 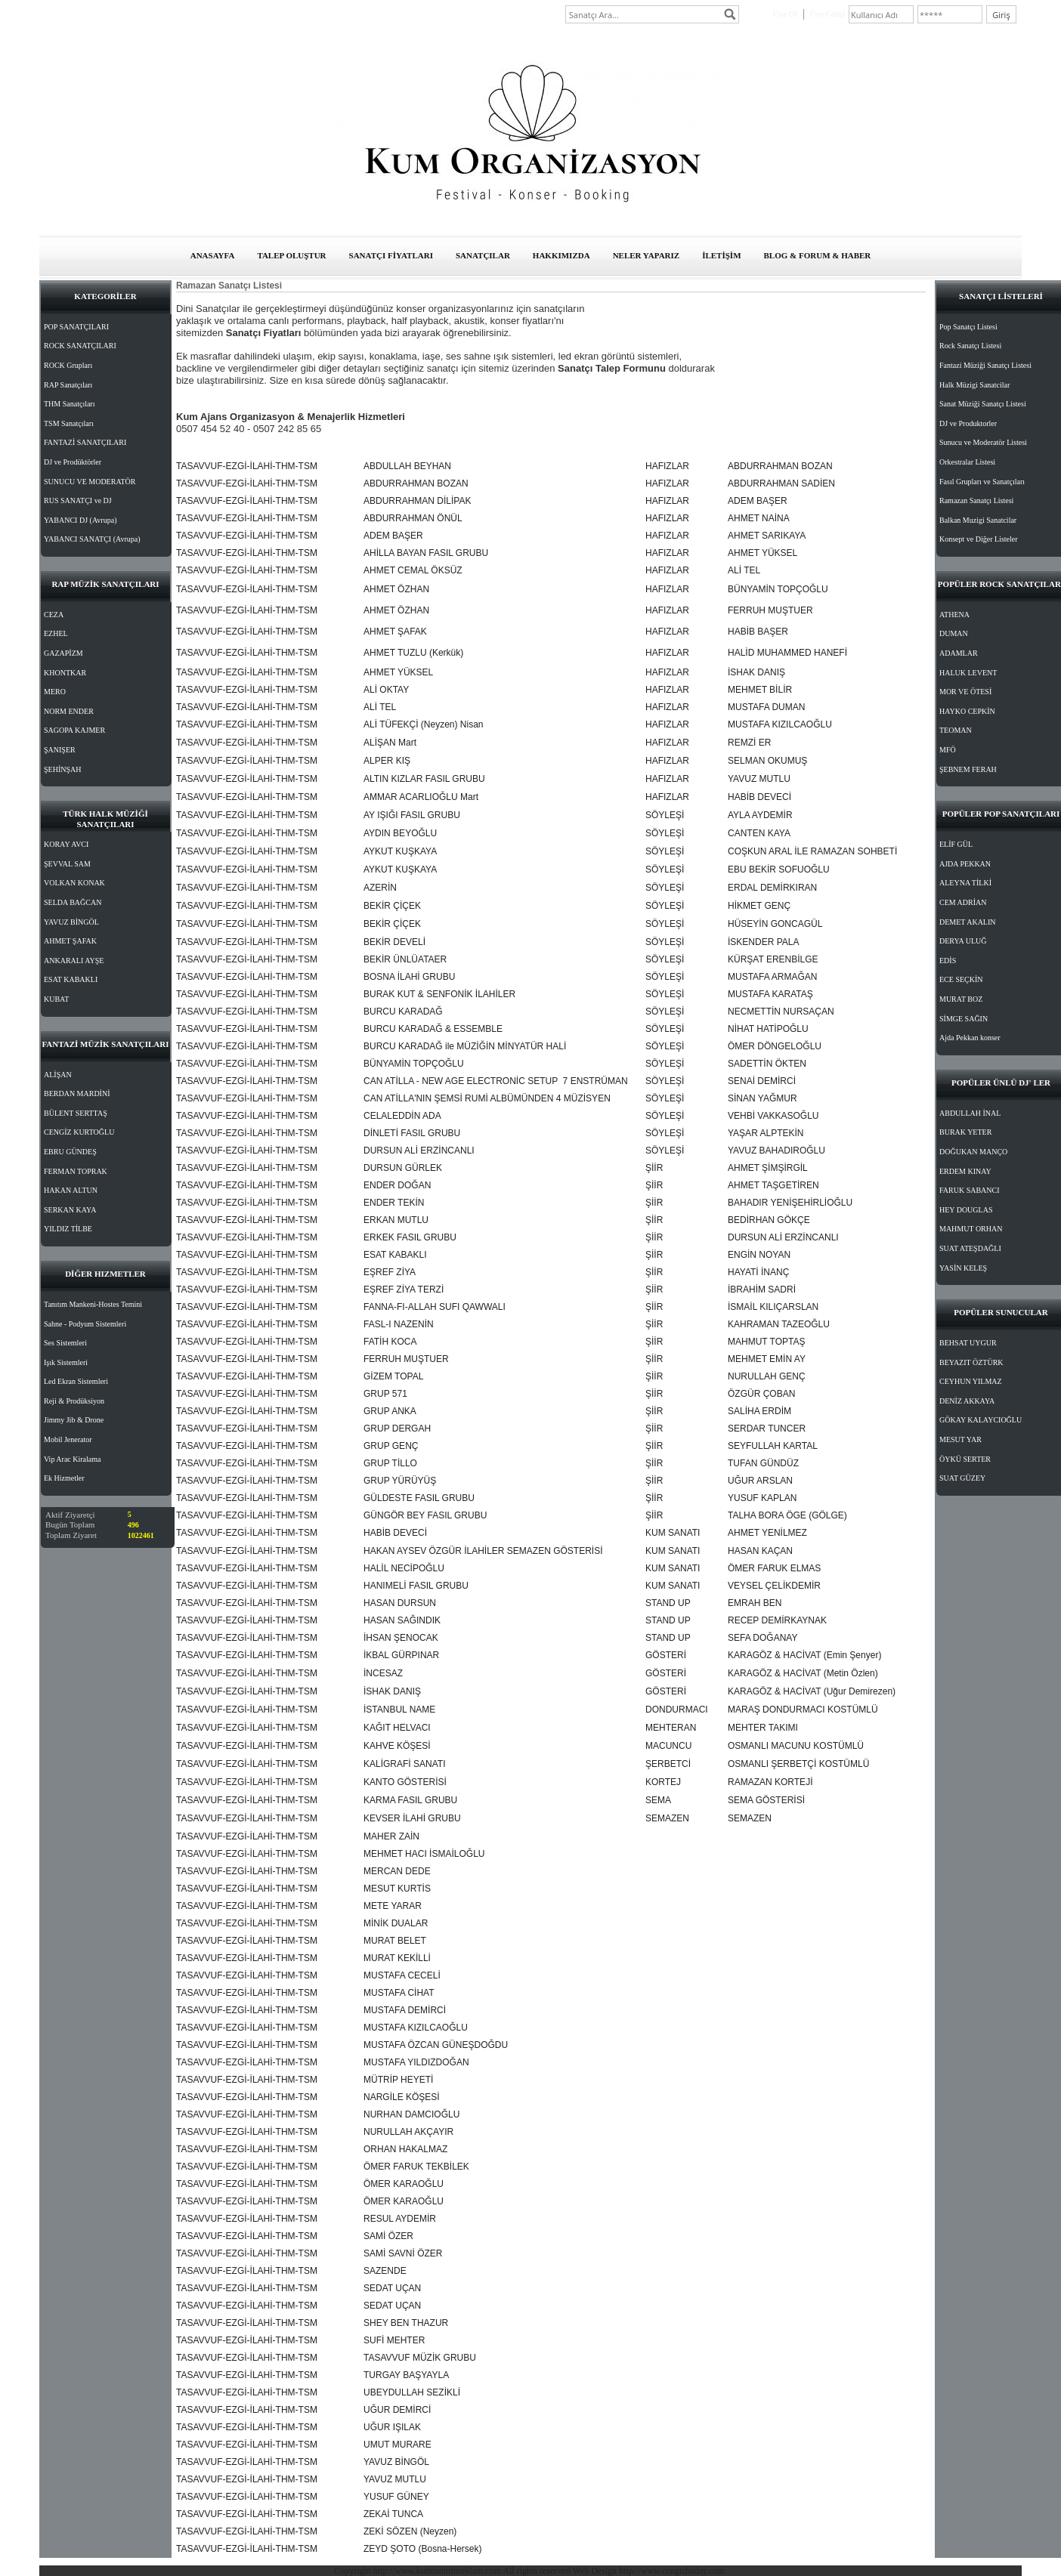 What do you see at coordinates (68, 1229) in the screenshot?
I see `YILDIZ TİLBE` at bounding box center [68, 1229].